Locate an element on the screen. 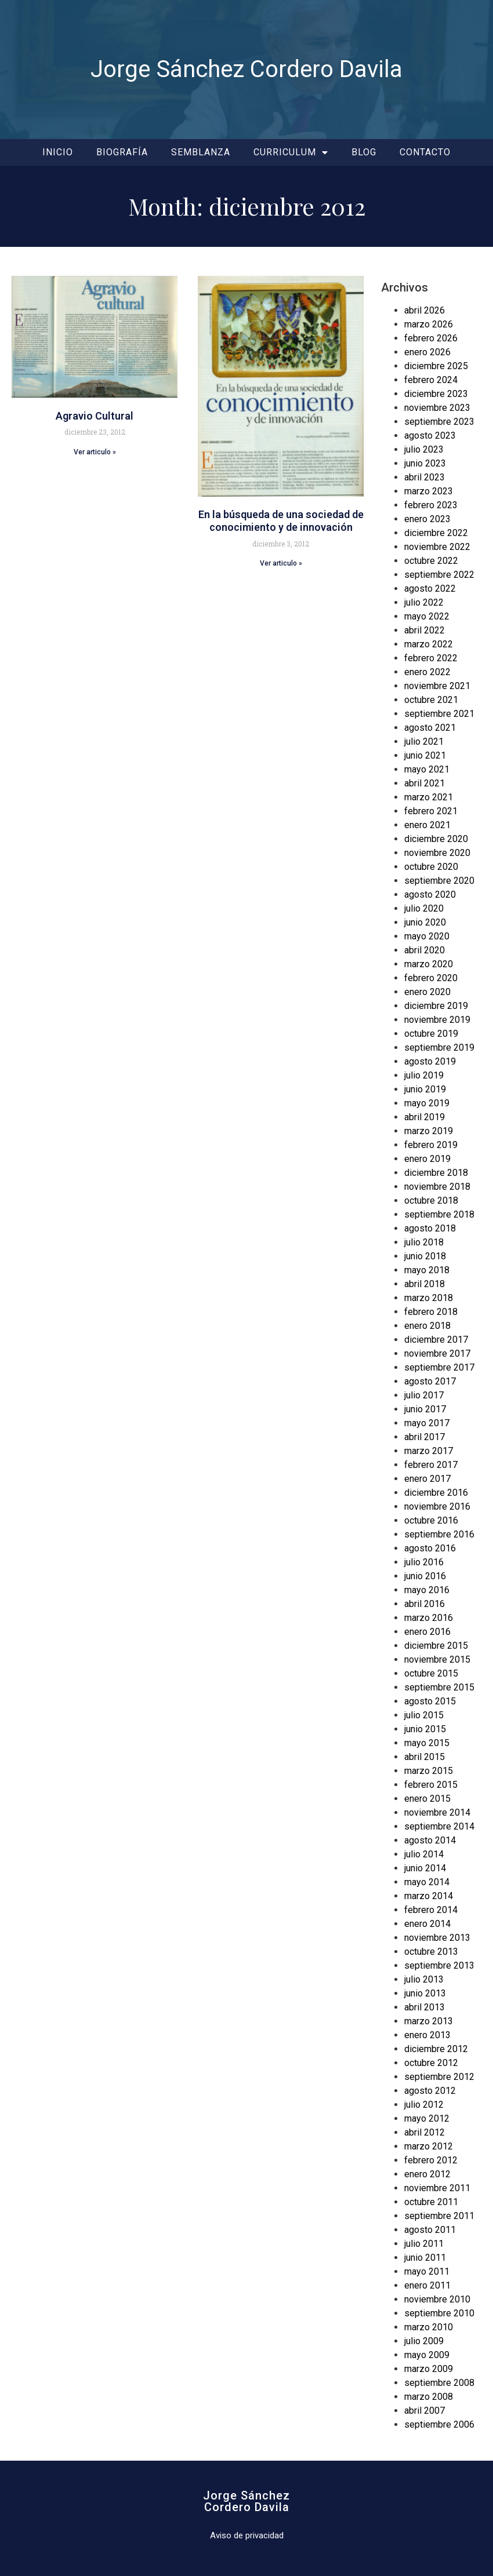 The image size is (493, 2576). junio 2011 is located at coordinates (425, 2257).